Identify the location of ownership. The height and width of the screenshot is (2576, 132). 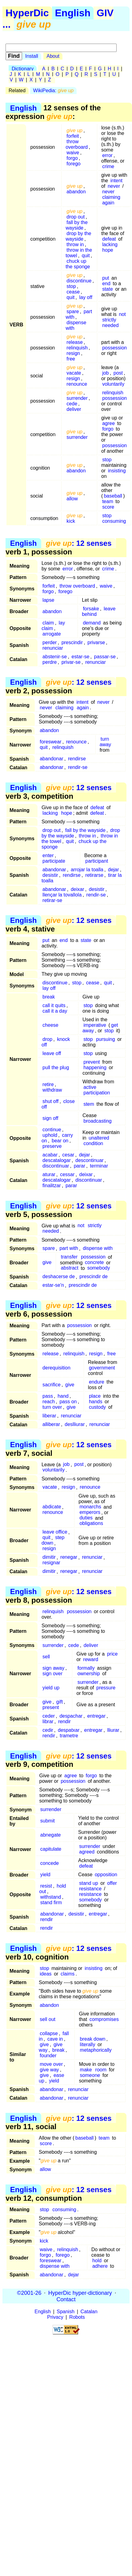
(89, 1673).